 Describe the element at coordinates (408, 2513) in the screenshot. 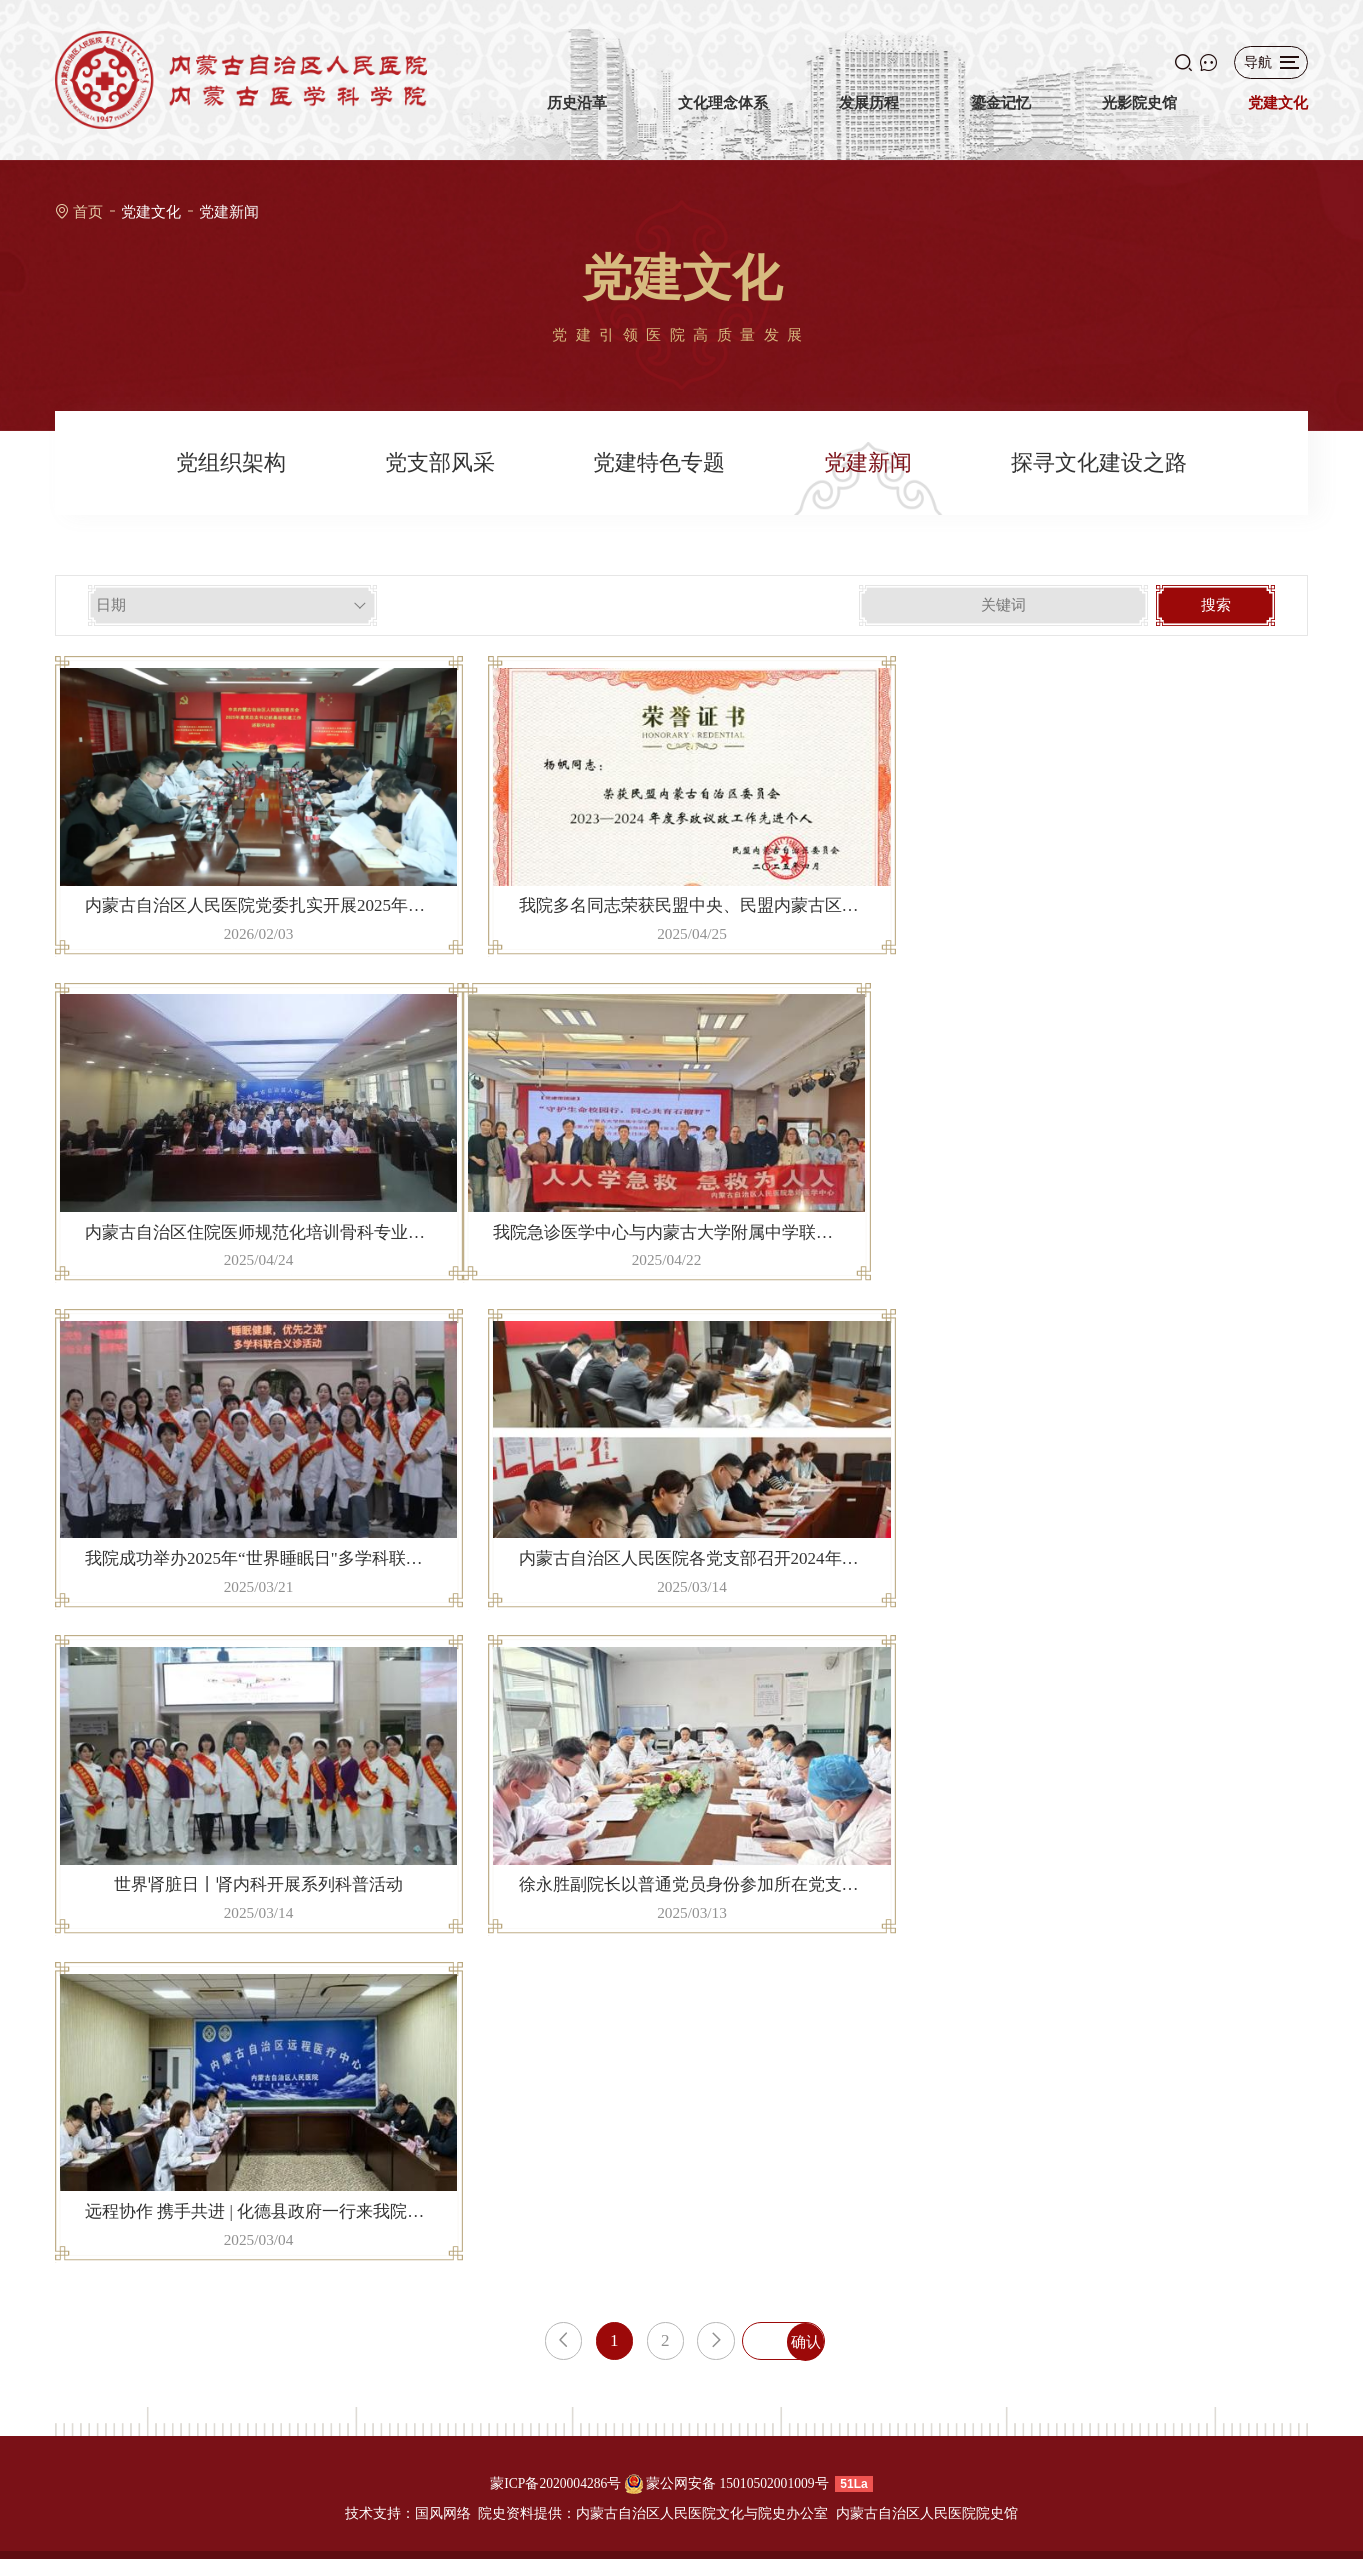

I see `技术支持：国风网络` at that location.